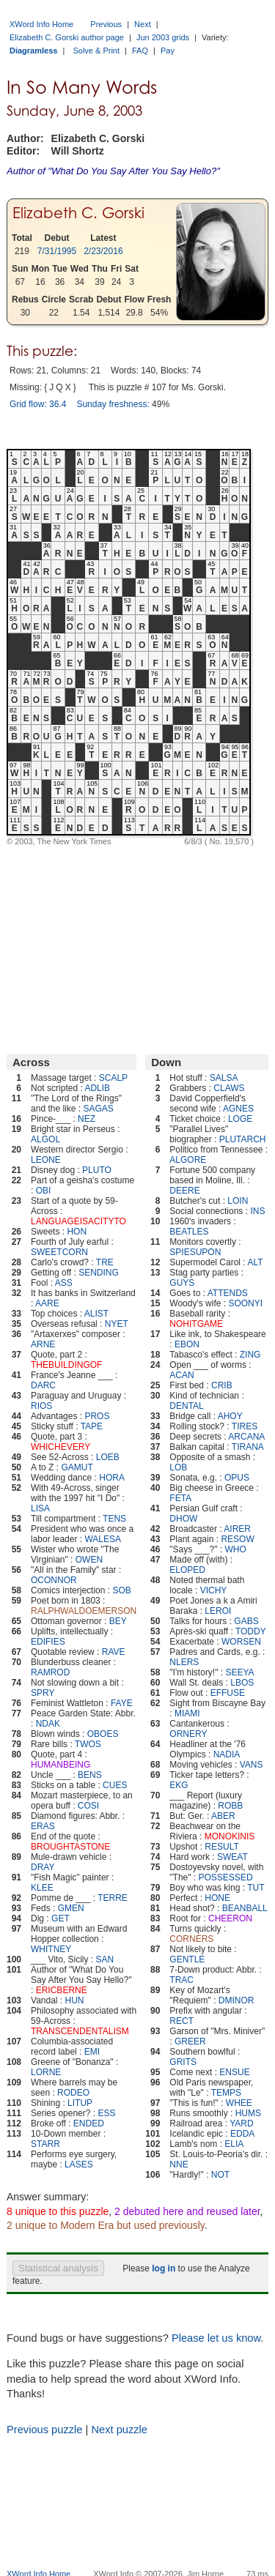 The width and height of the screenshot is (275, 2576). I want to click on RESOW, so click(237, 1539).